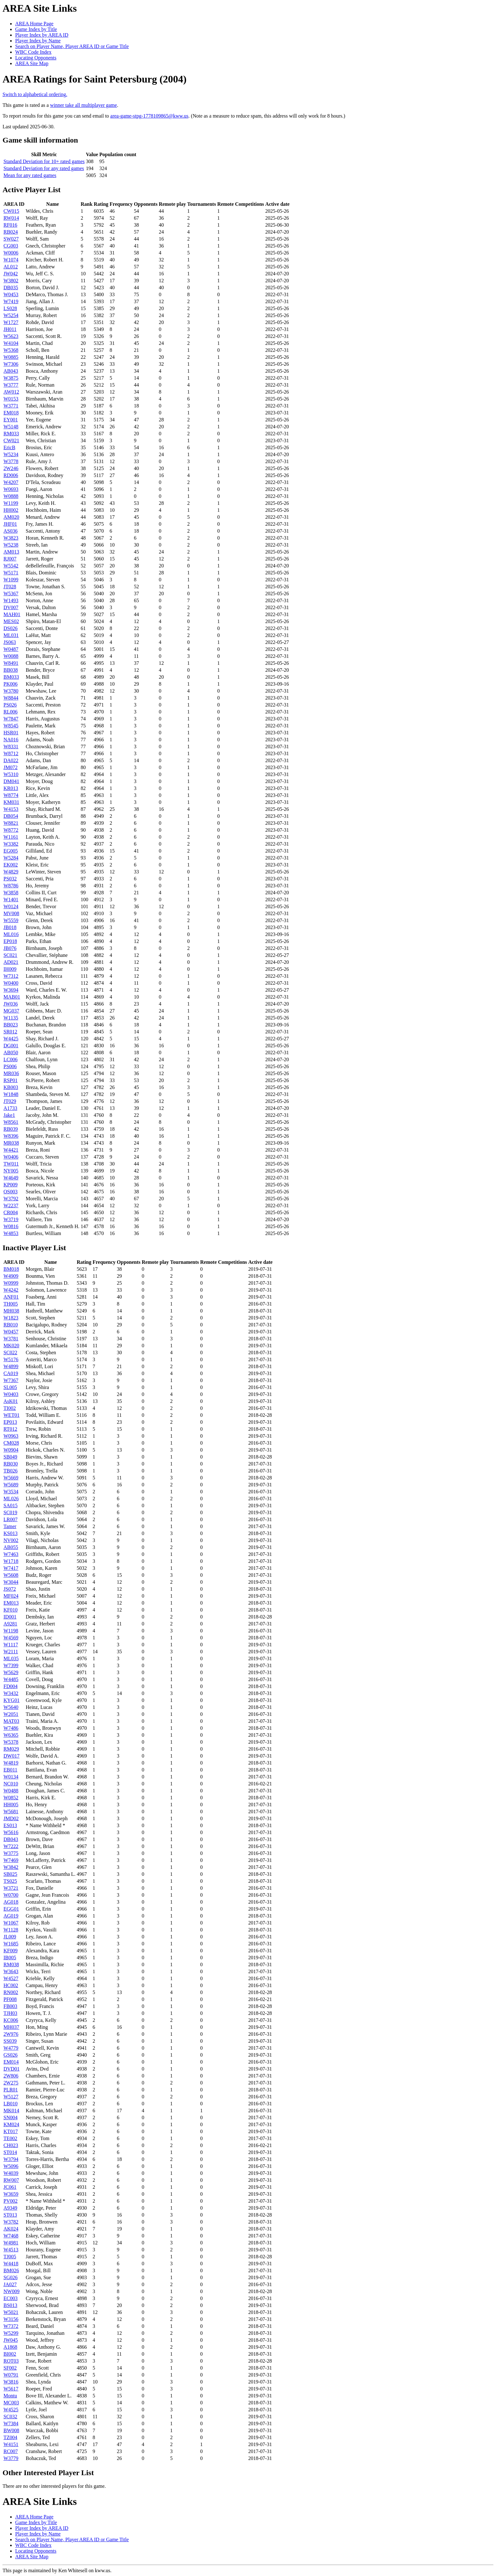 This screenshot has height=2576, width=496. What do you see at coordinates (11, 2062) in the screenshot?
I see `EM014` at bounding box center [11, 2062].